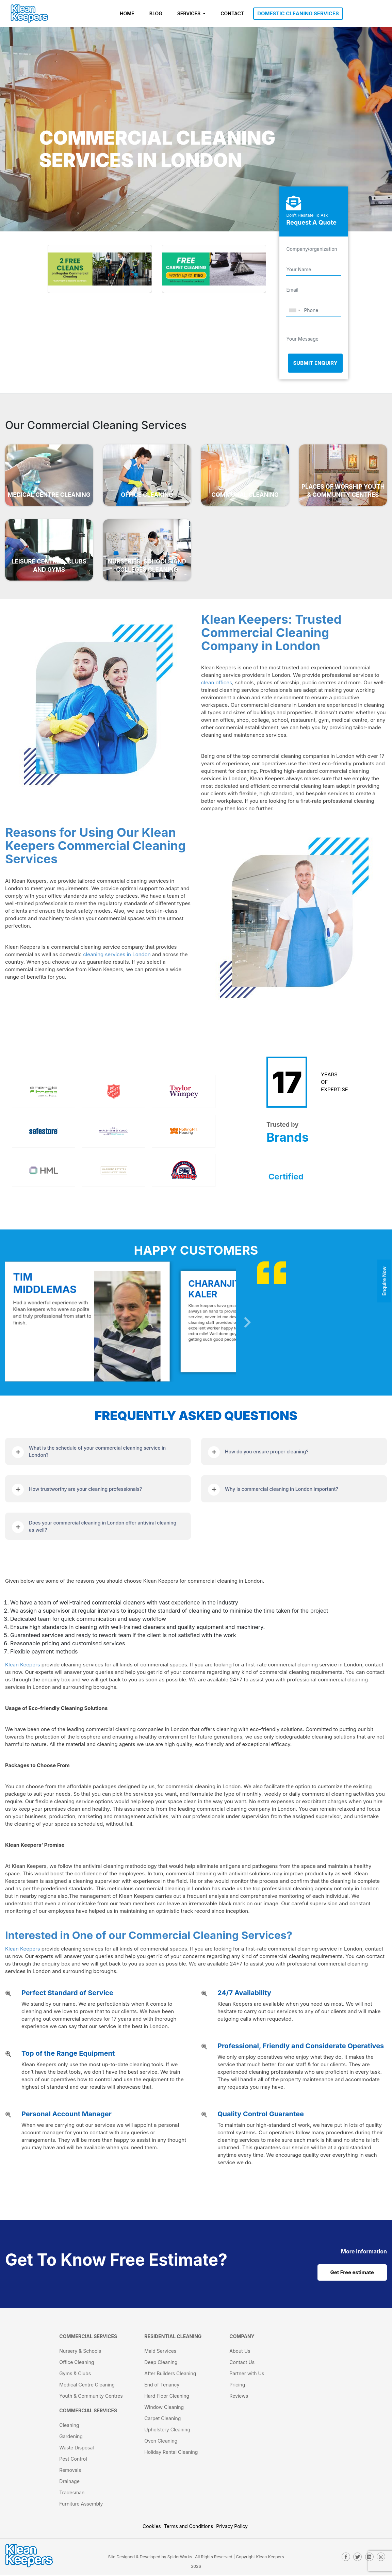  Describe the element at coordinates (364, 2251) in the screenshot. I see `[cat links]` at that location.